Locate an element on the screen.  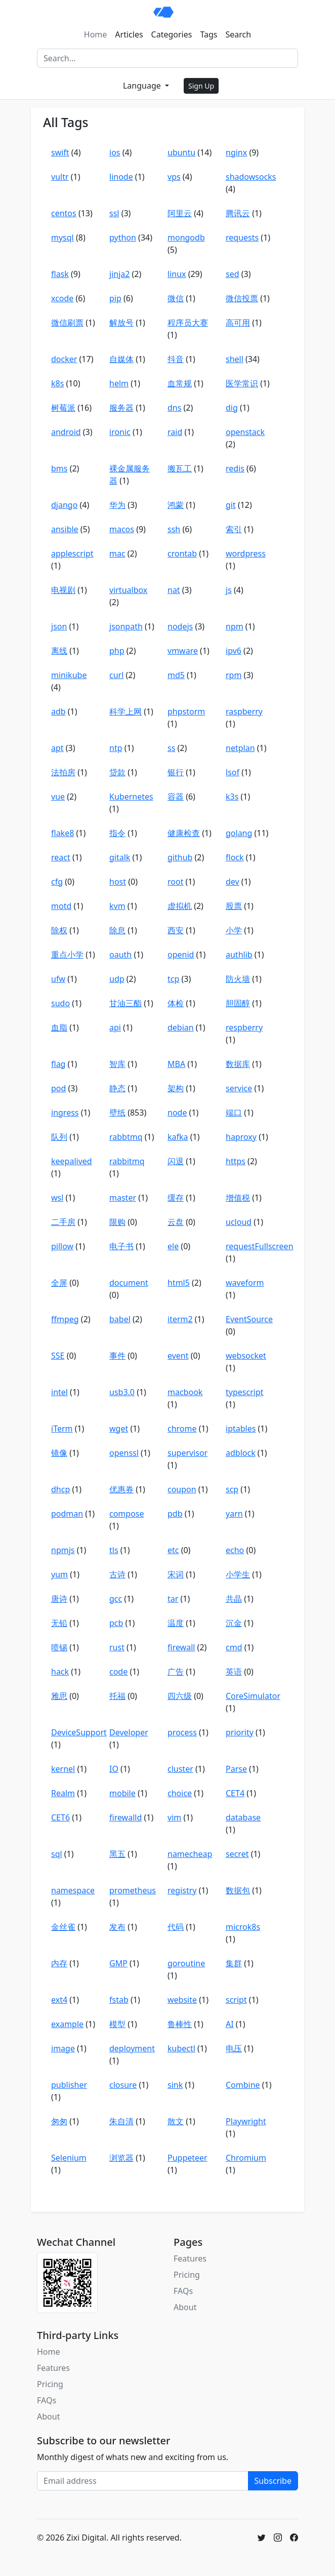
shell is located at coordinates (234, 359).